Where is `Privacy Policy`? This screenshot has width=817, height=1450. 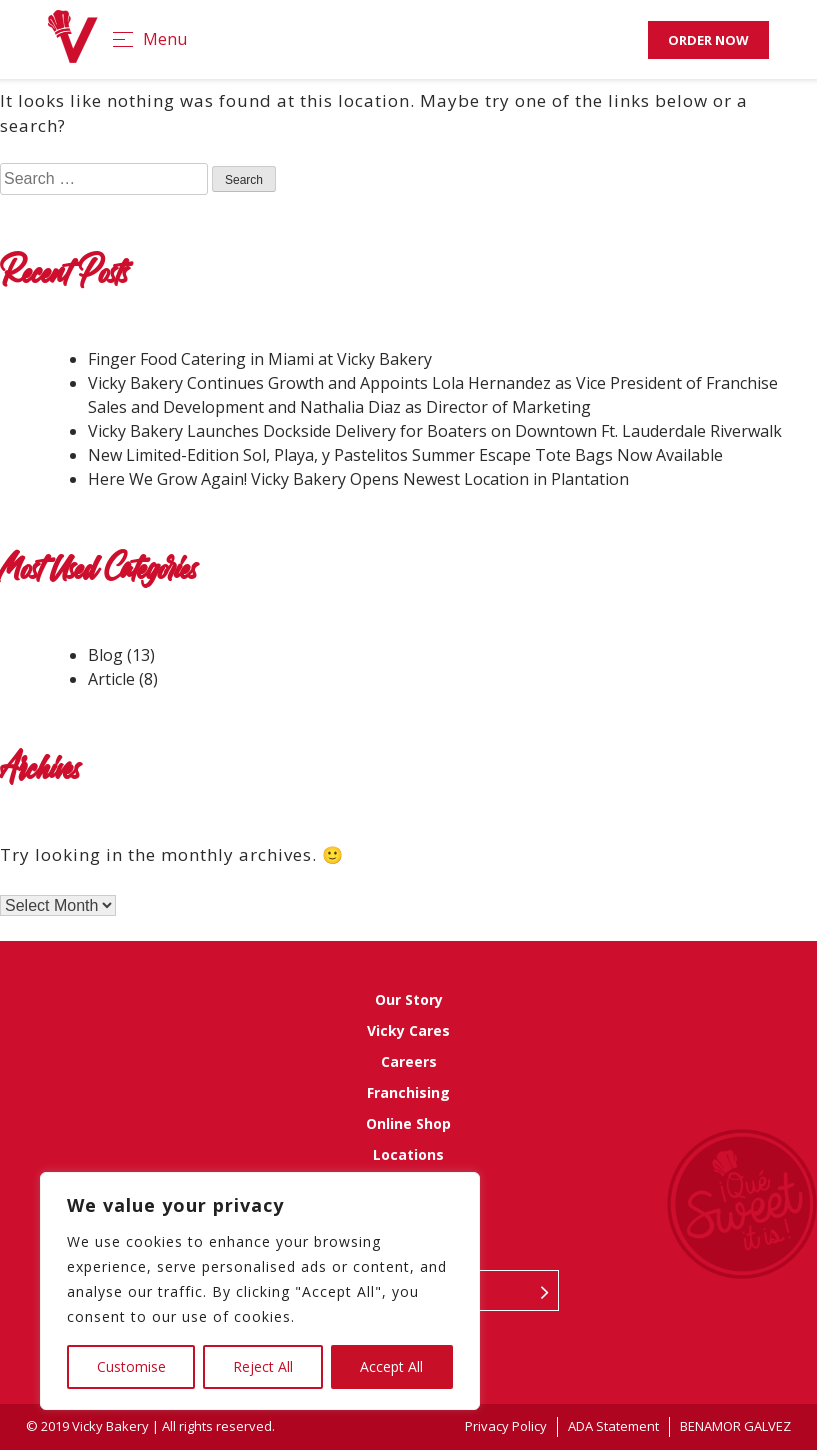 Privacy Policy is located at coordinates (506, 1426).